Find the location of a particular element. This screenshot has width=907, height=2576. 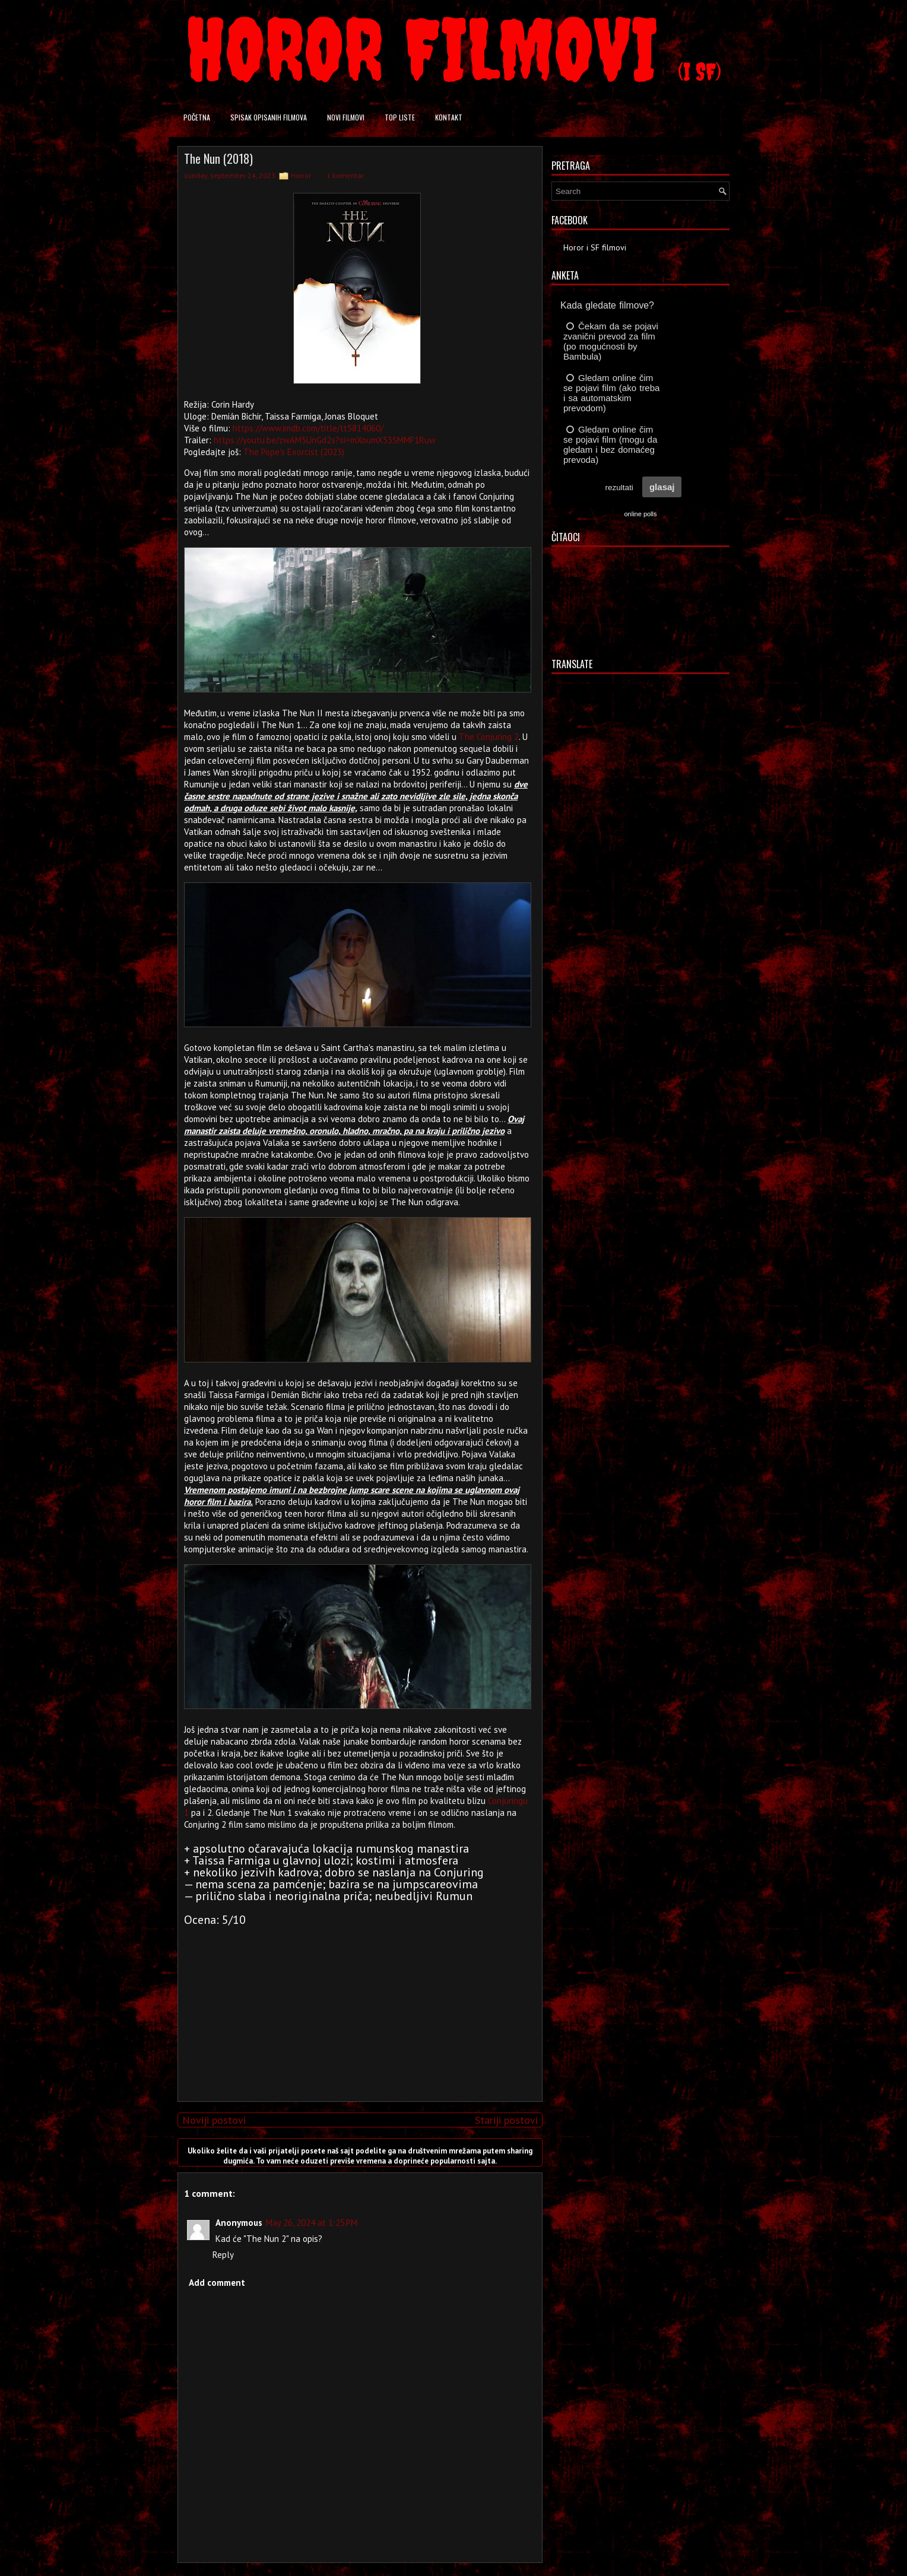

Horror is located at coordinates (301, 175).